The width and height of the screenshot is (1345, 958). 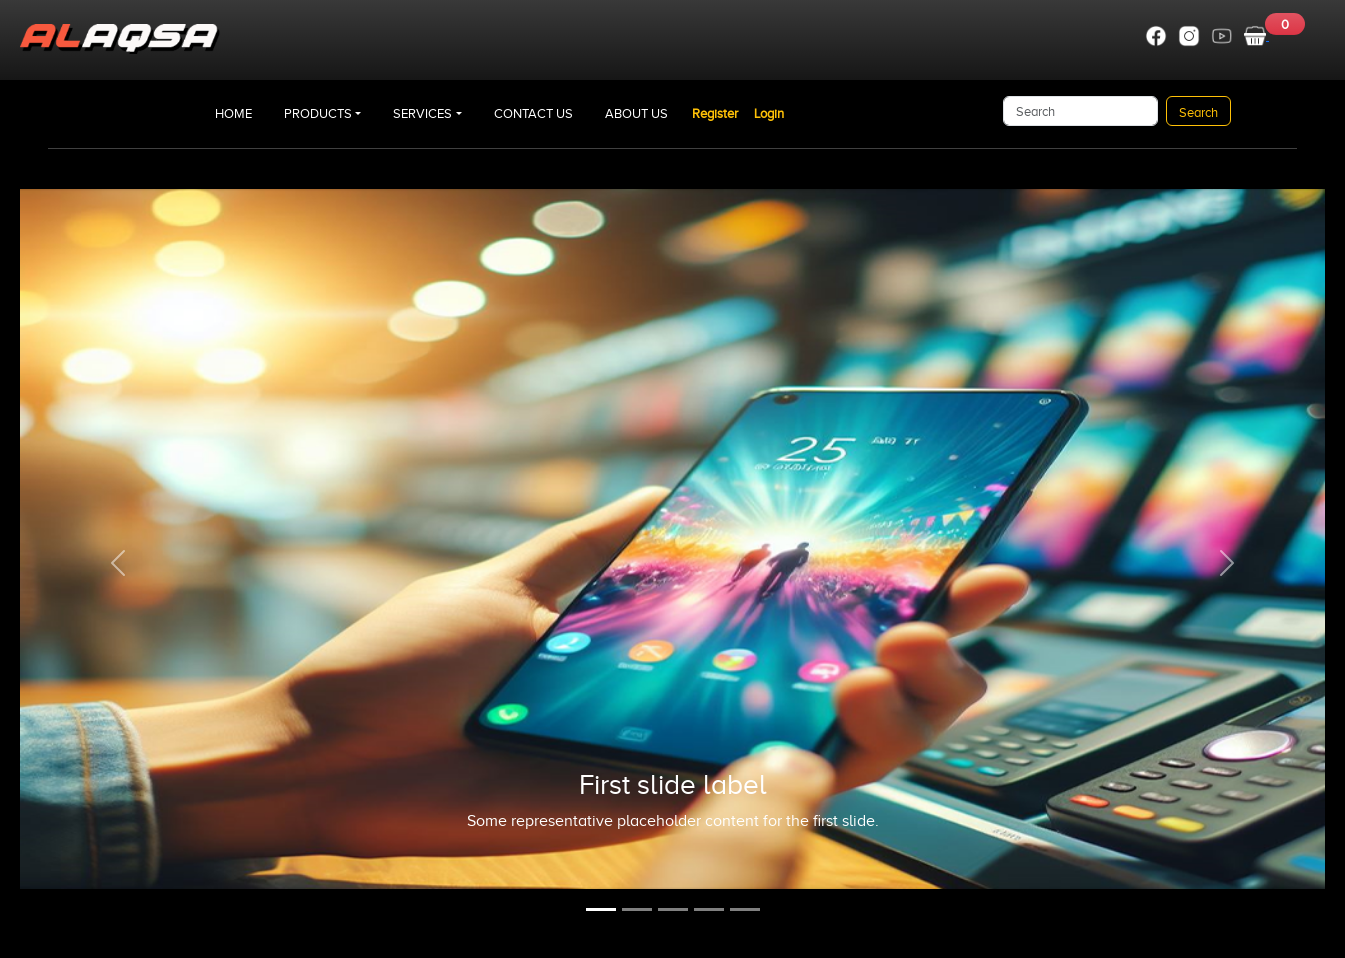 I want to click on ABOUT US, so click(x=636, y=113).